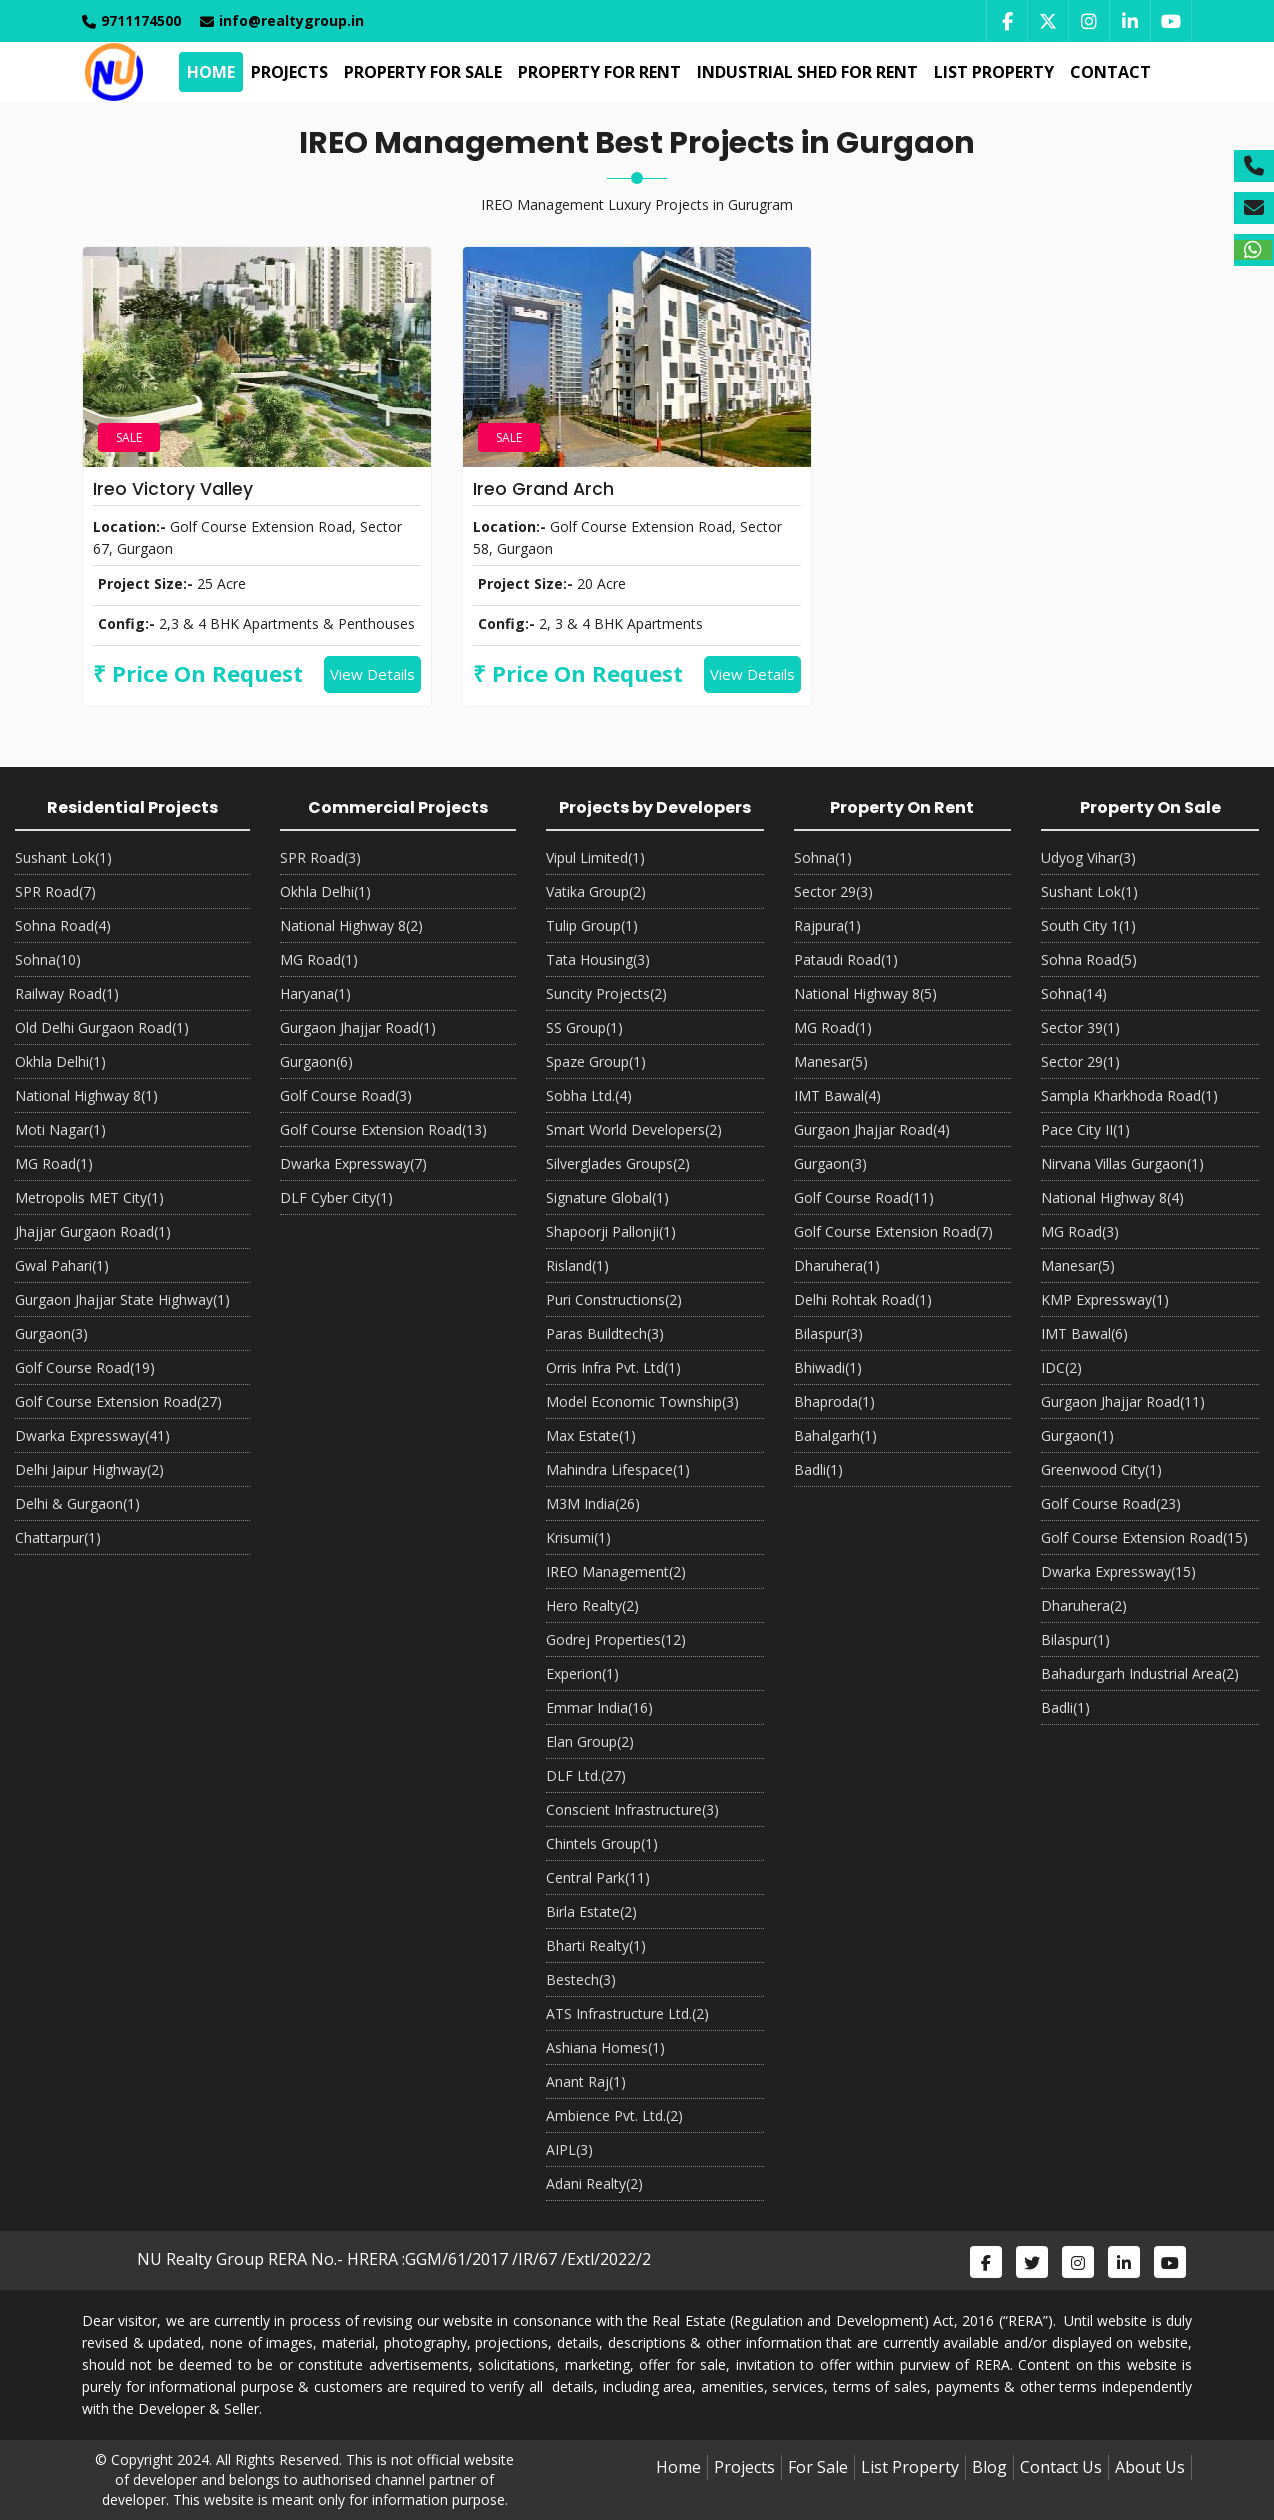  I want to click on Tata Housing, so click(598, 959).